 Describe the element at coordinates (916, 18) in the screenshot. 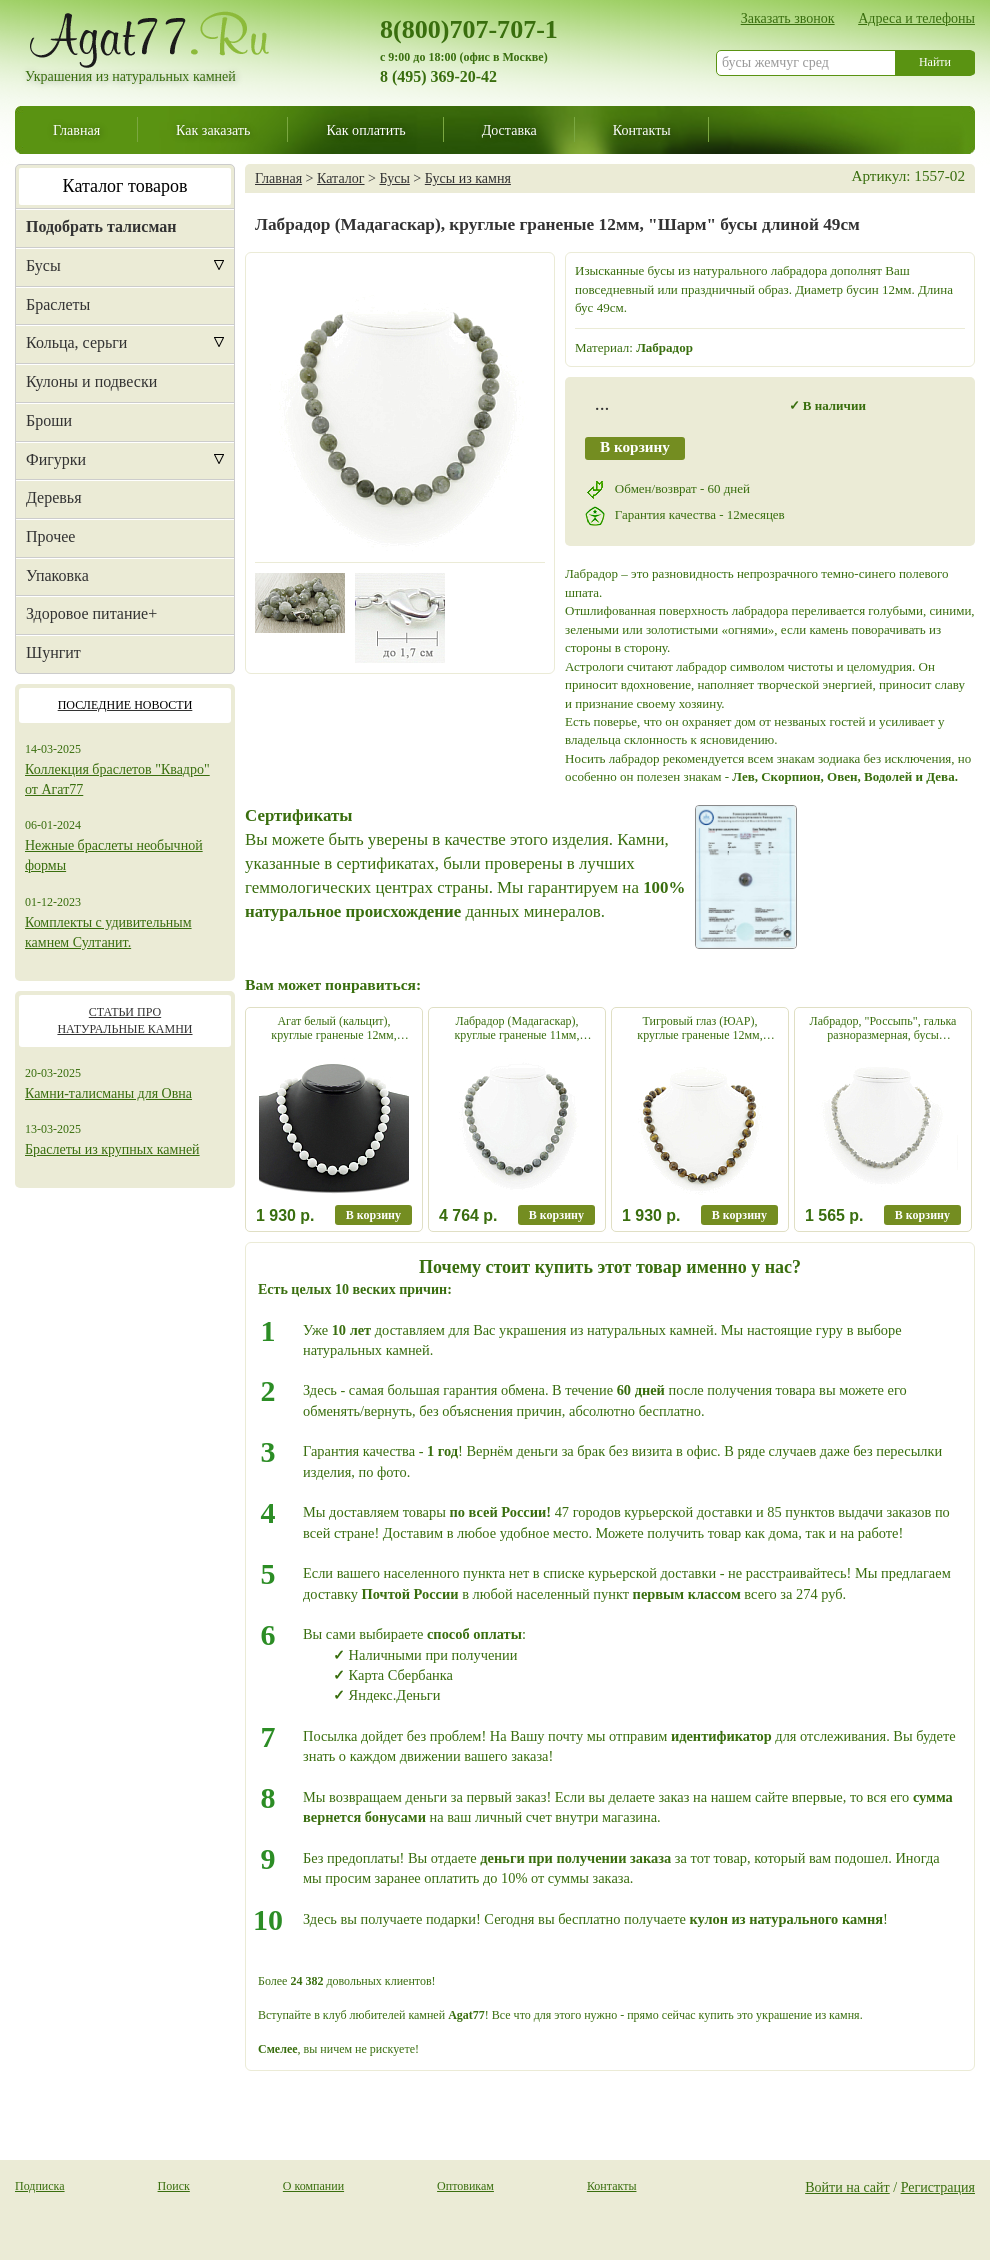

I see `Адреса и телефоны` at that location.